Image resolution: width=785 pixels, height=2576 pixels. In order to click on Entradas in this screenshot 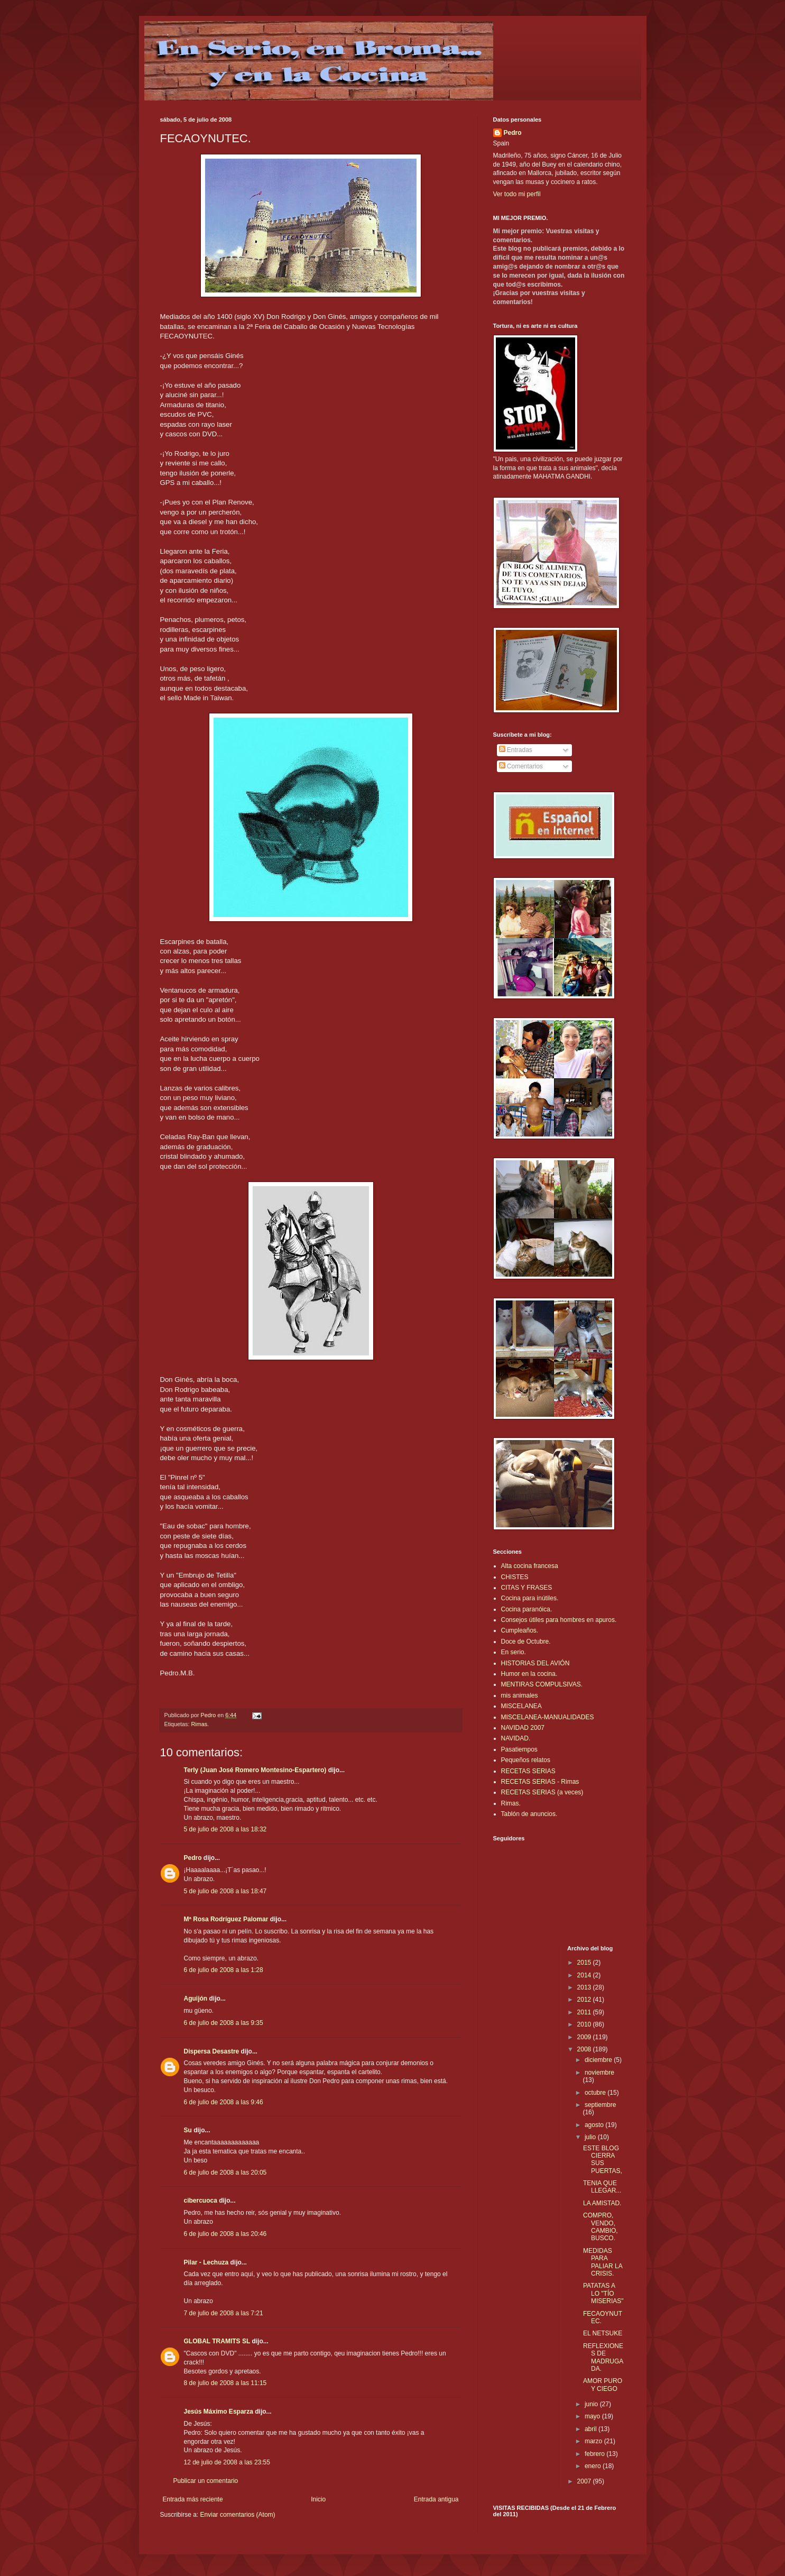, I will do `click(515, 750)`.